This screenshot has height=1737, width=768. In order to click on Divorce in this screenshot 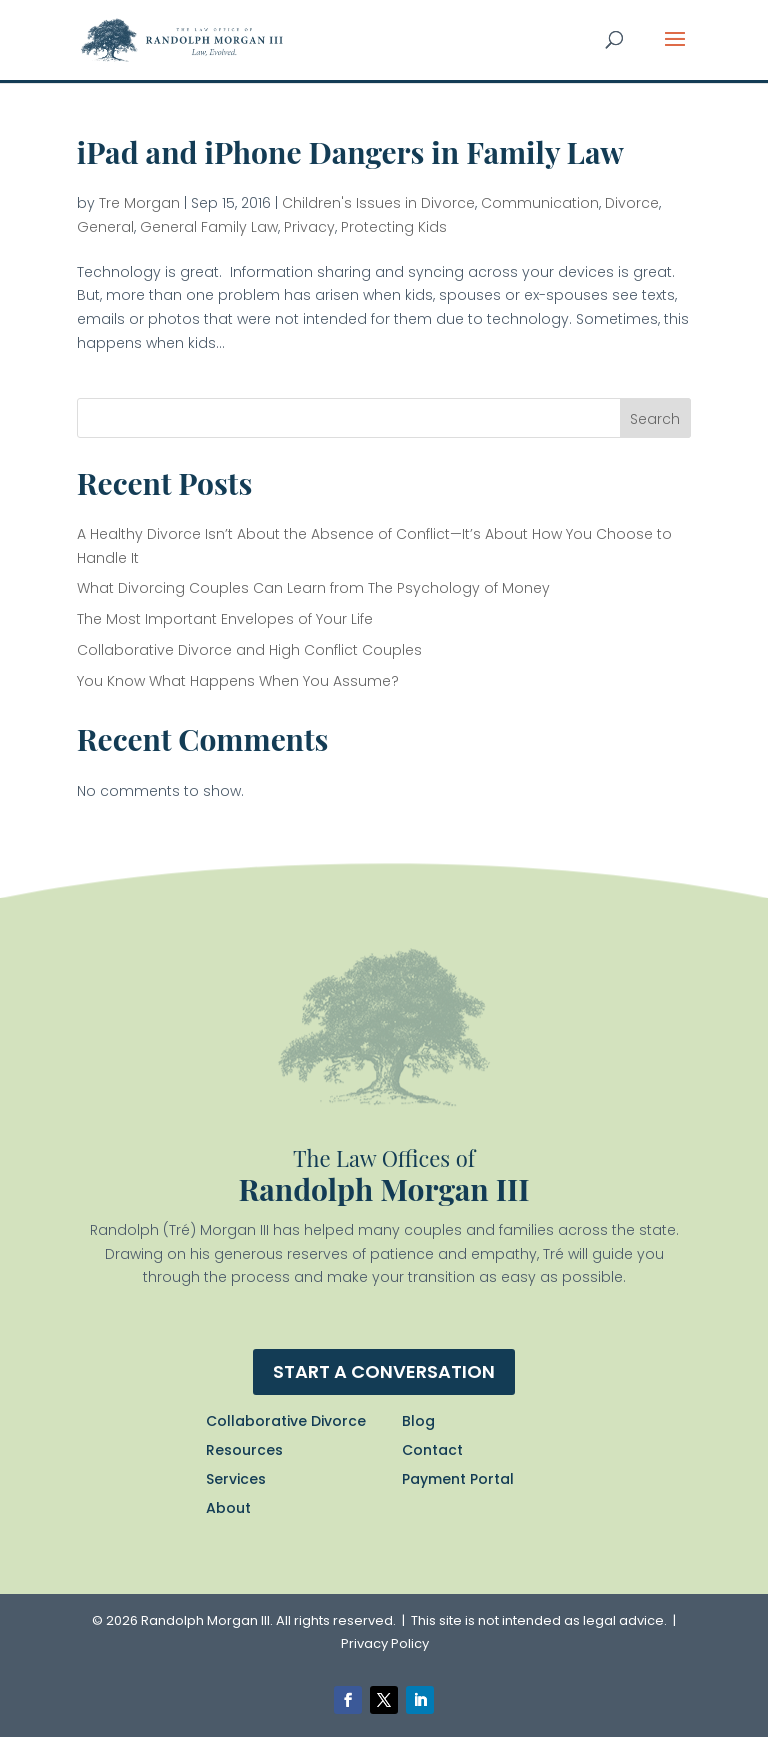, I will do `click(632, 203)`.